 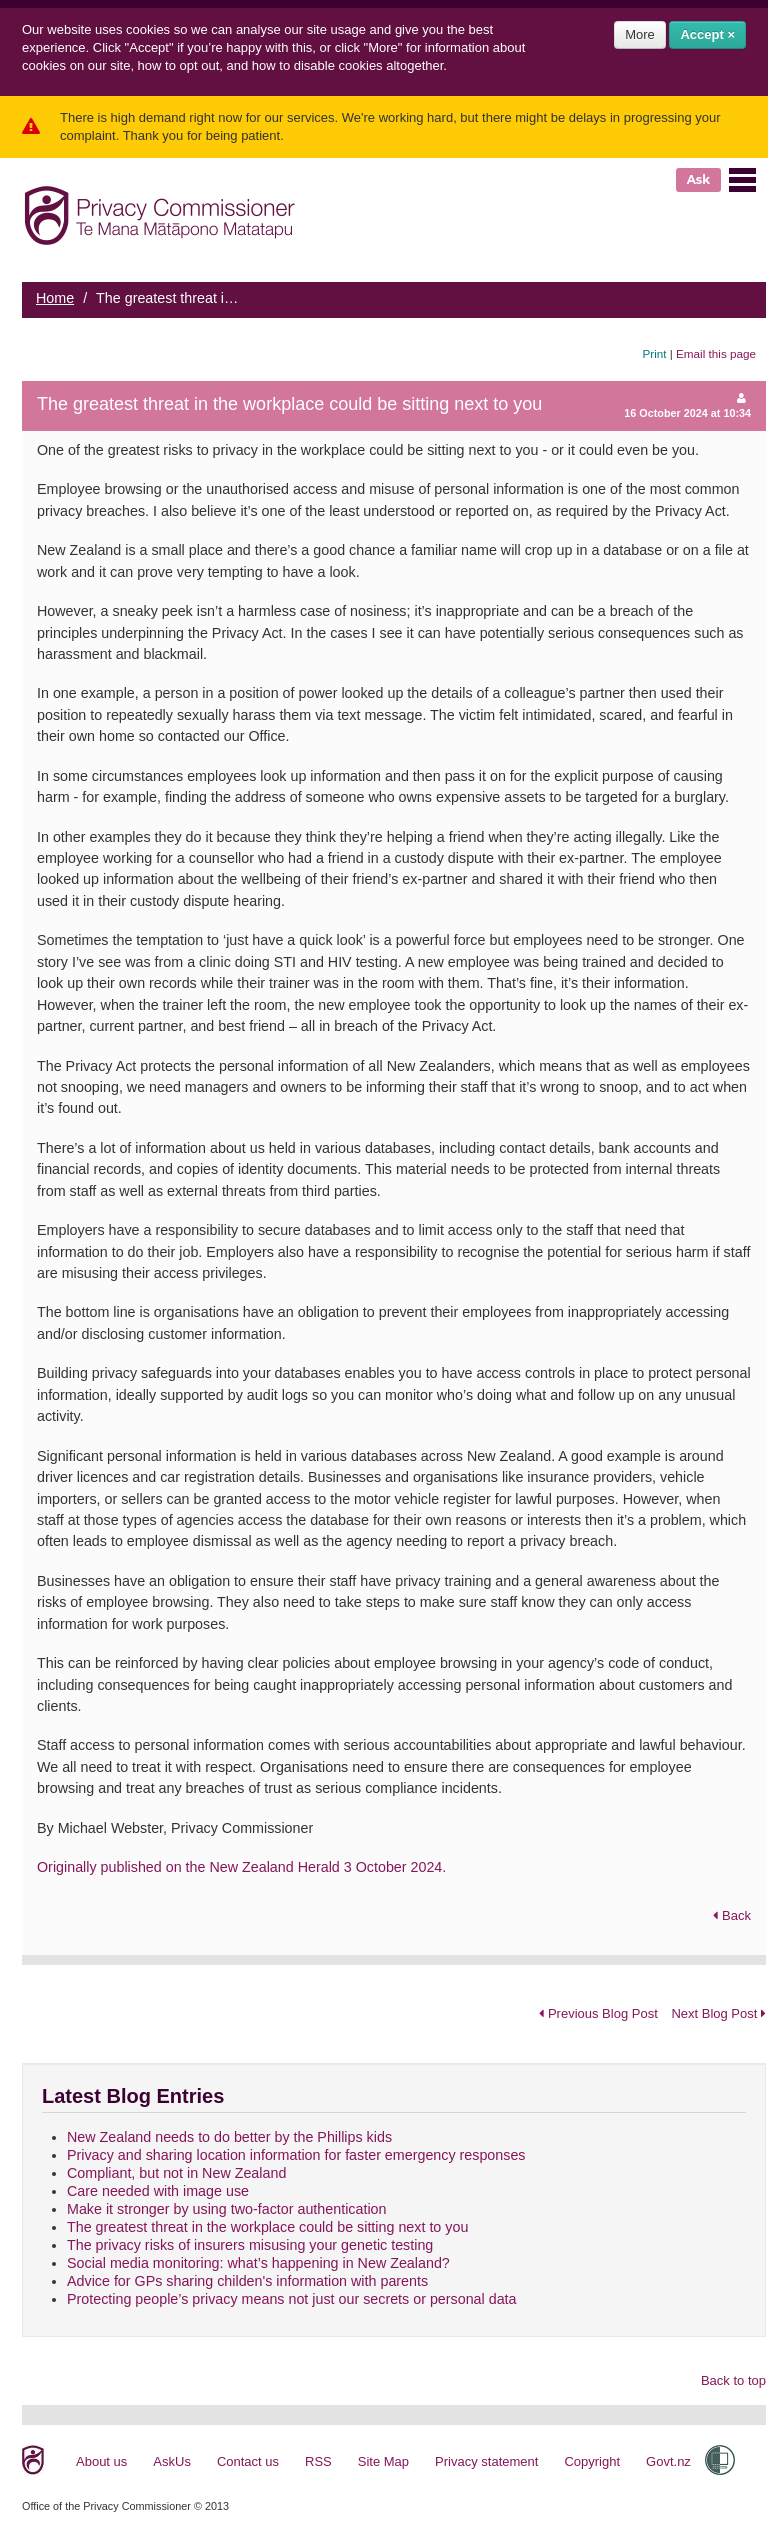 I want to click on Govt.nz, so click(x=668, y=2461).